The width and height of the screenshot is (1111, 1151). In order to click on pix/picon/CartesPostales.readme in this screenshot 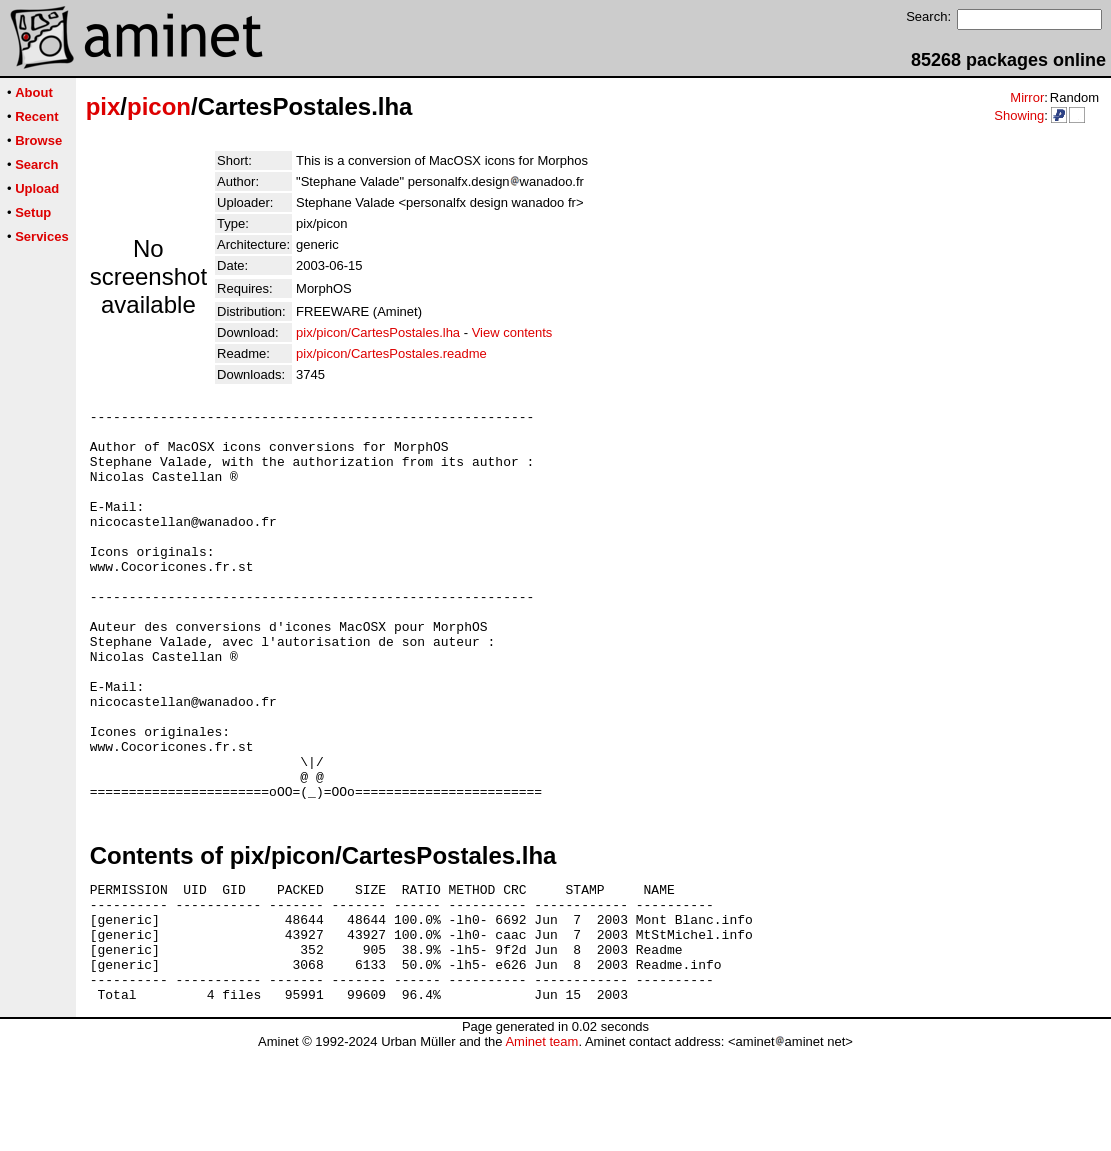, I will do `click(391, 353)`.